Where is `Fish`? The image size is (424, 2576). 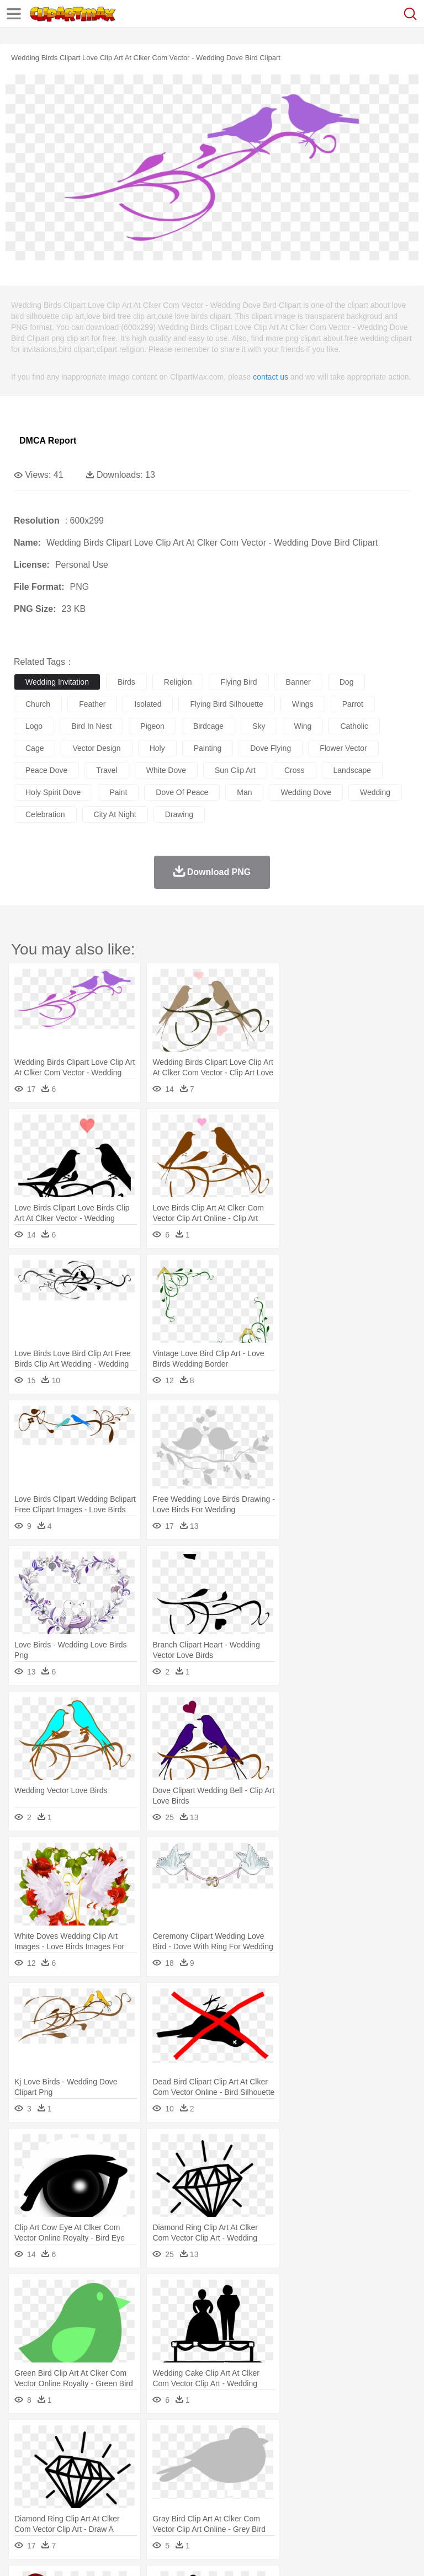
Fish is located at coordinates (315, 2456).